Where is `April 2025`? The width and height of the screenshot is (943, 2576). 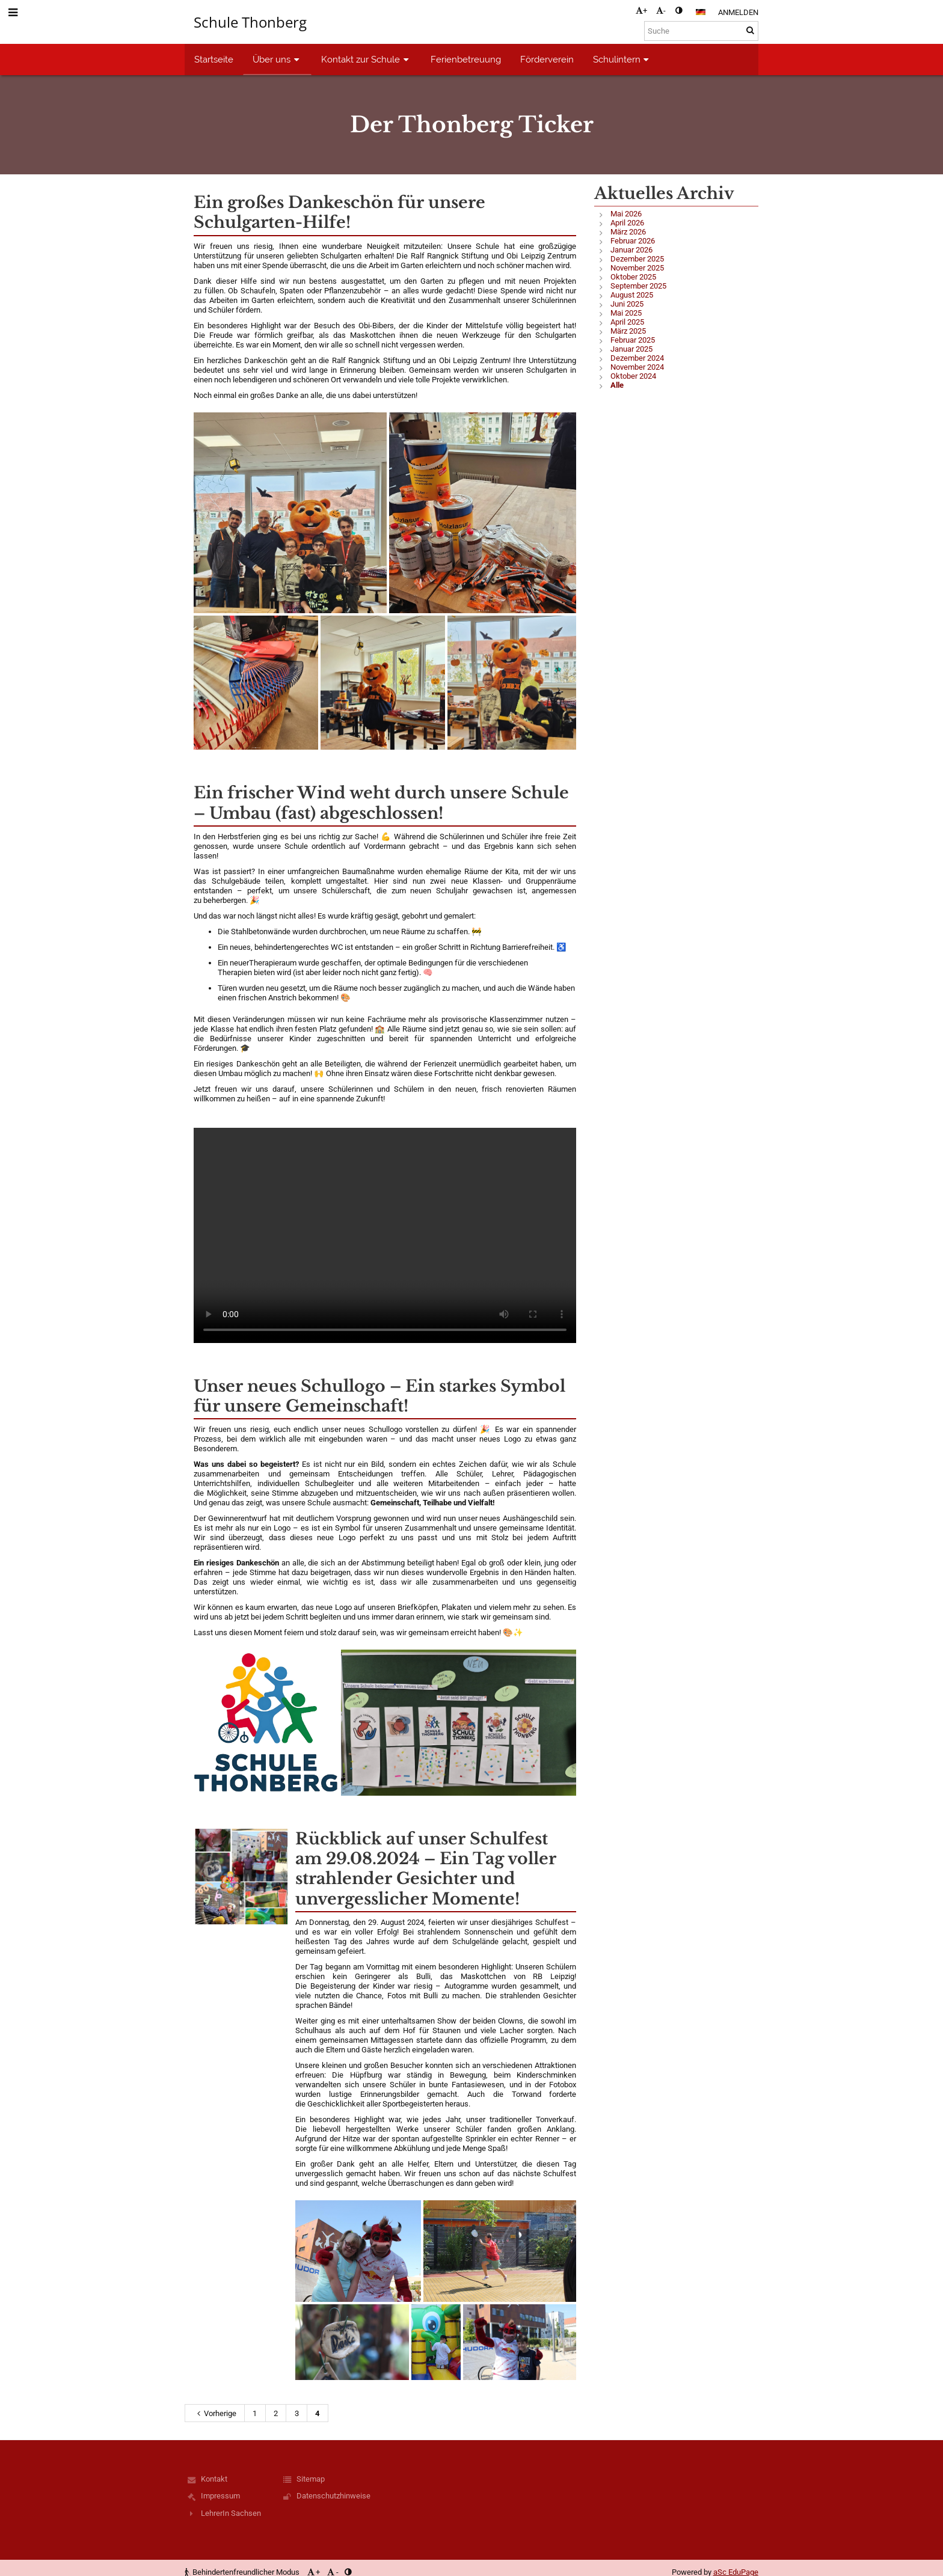 April 2025 is located at coordinates (627, 321).